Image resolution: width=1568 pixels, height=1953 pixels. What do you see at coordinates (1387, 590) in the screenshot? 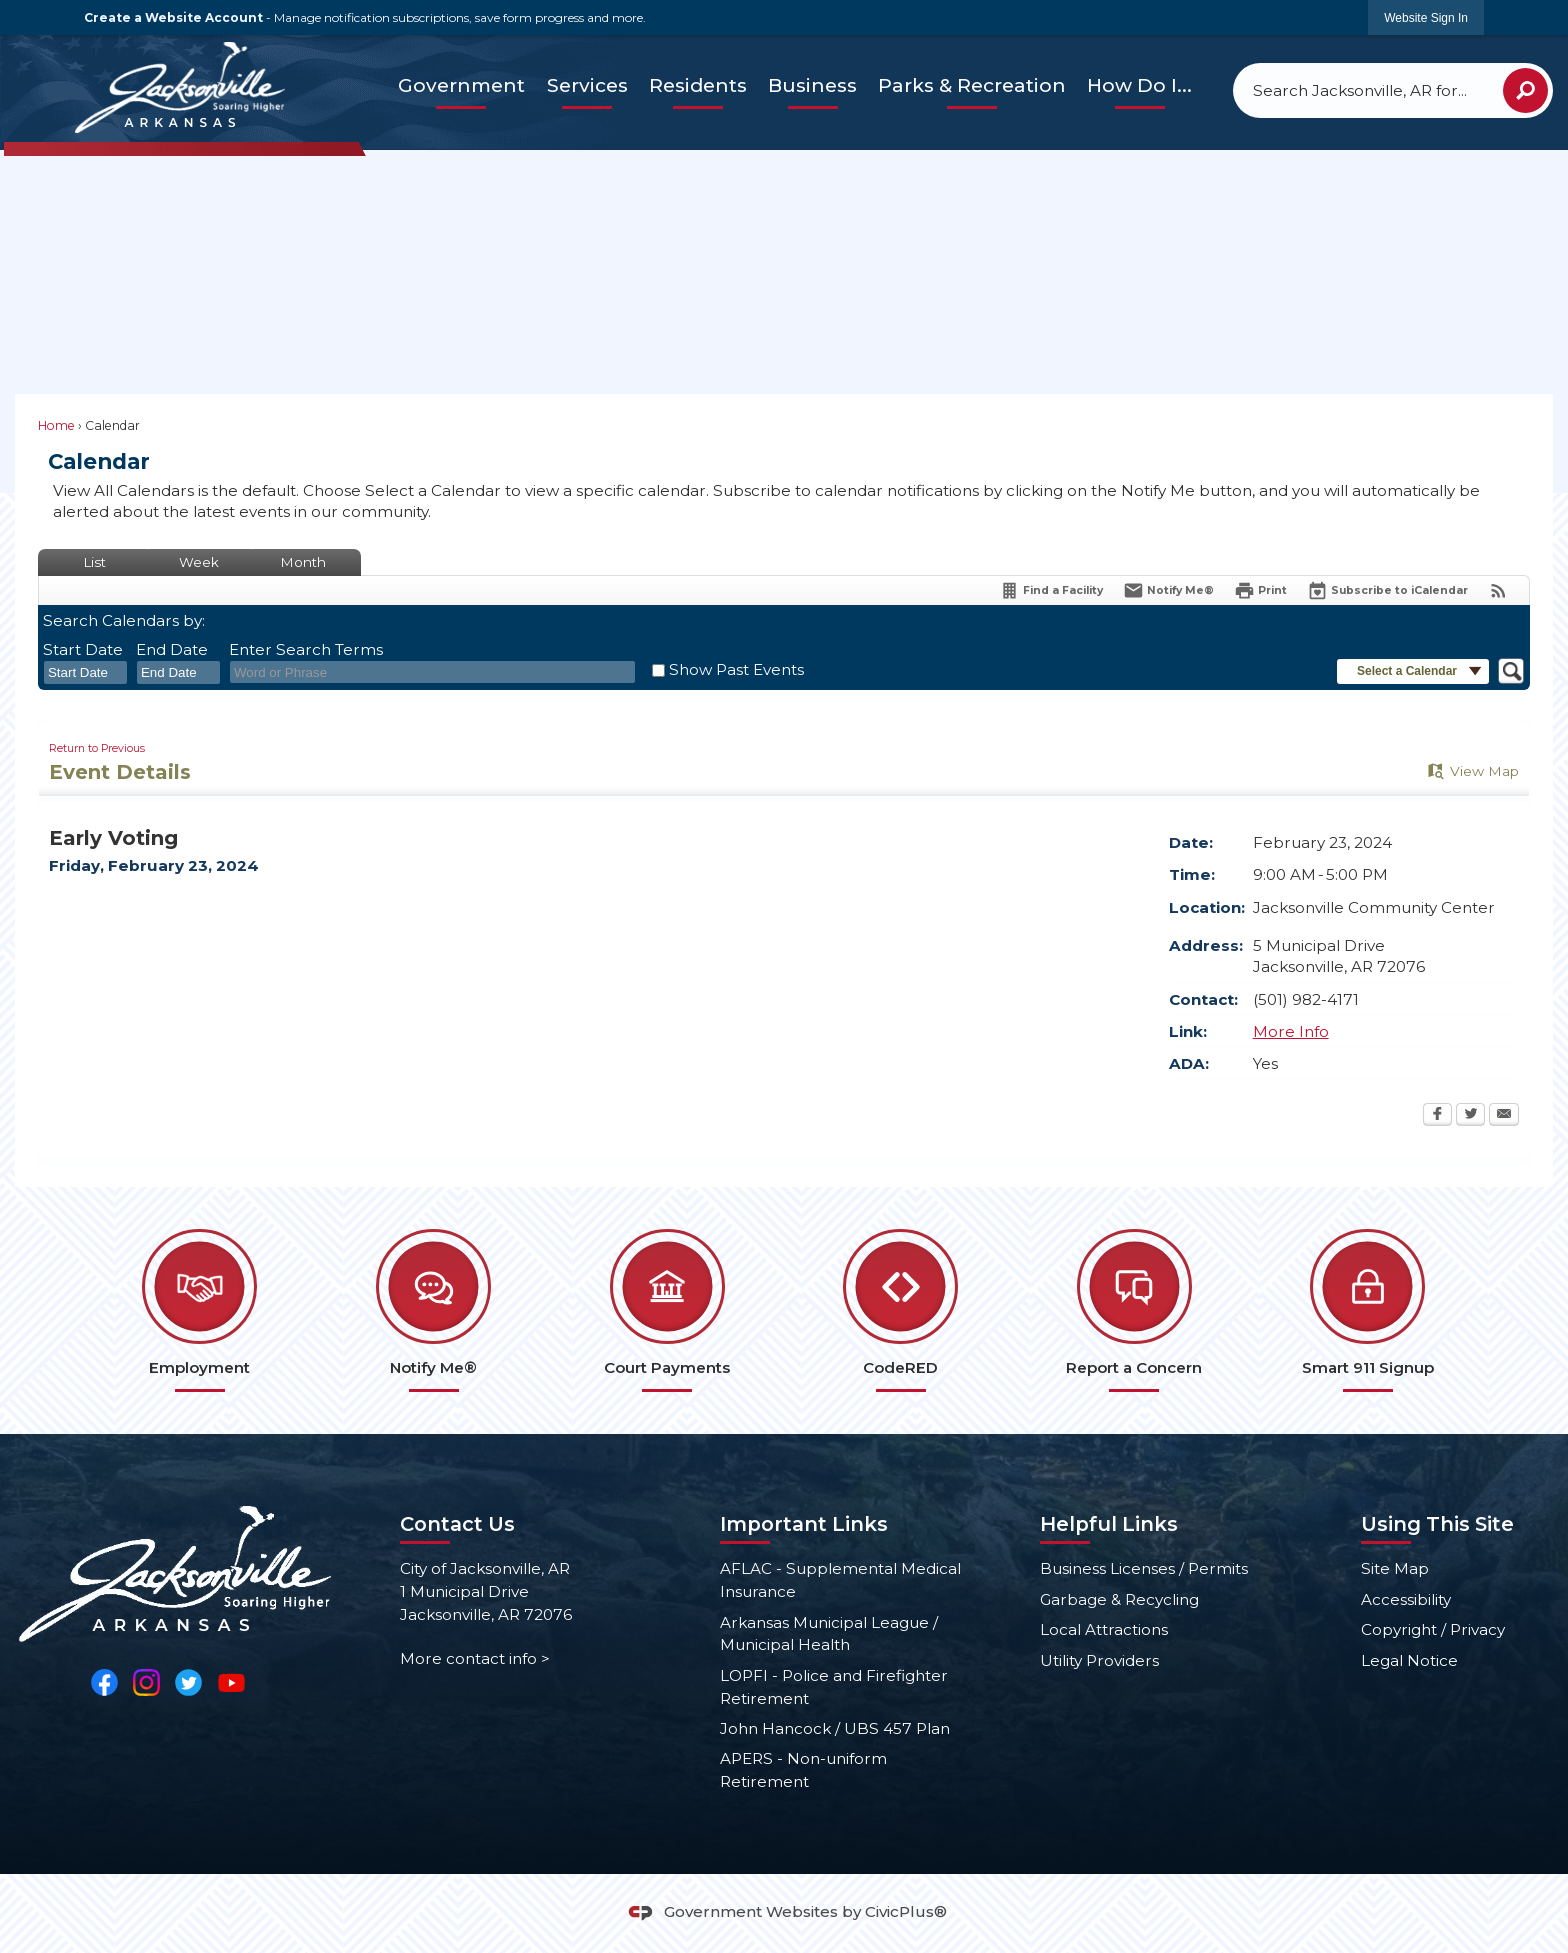
I see `[Subscribe To ICalendar]` at bounding box center [1387, 590].